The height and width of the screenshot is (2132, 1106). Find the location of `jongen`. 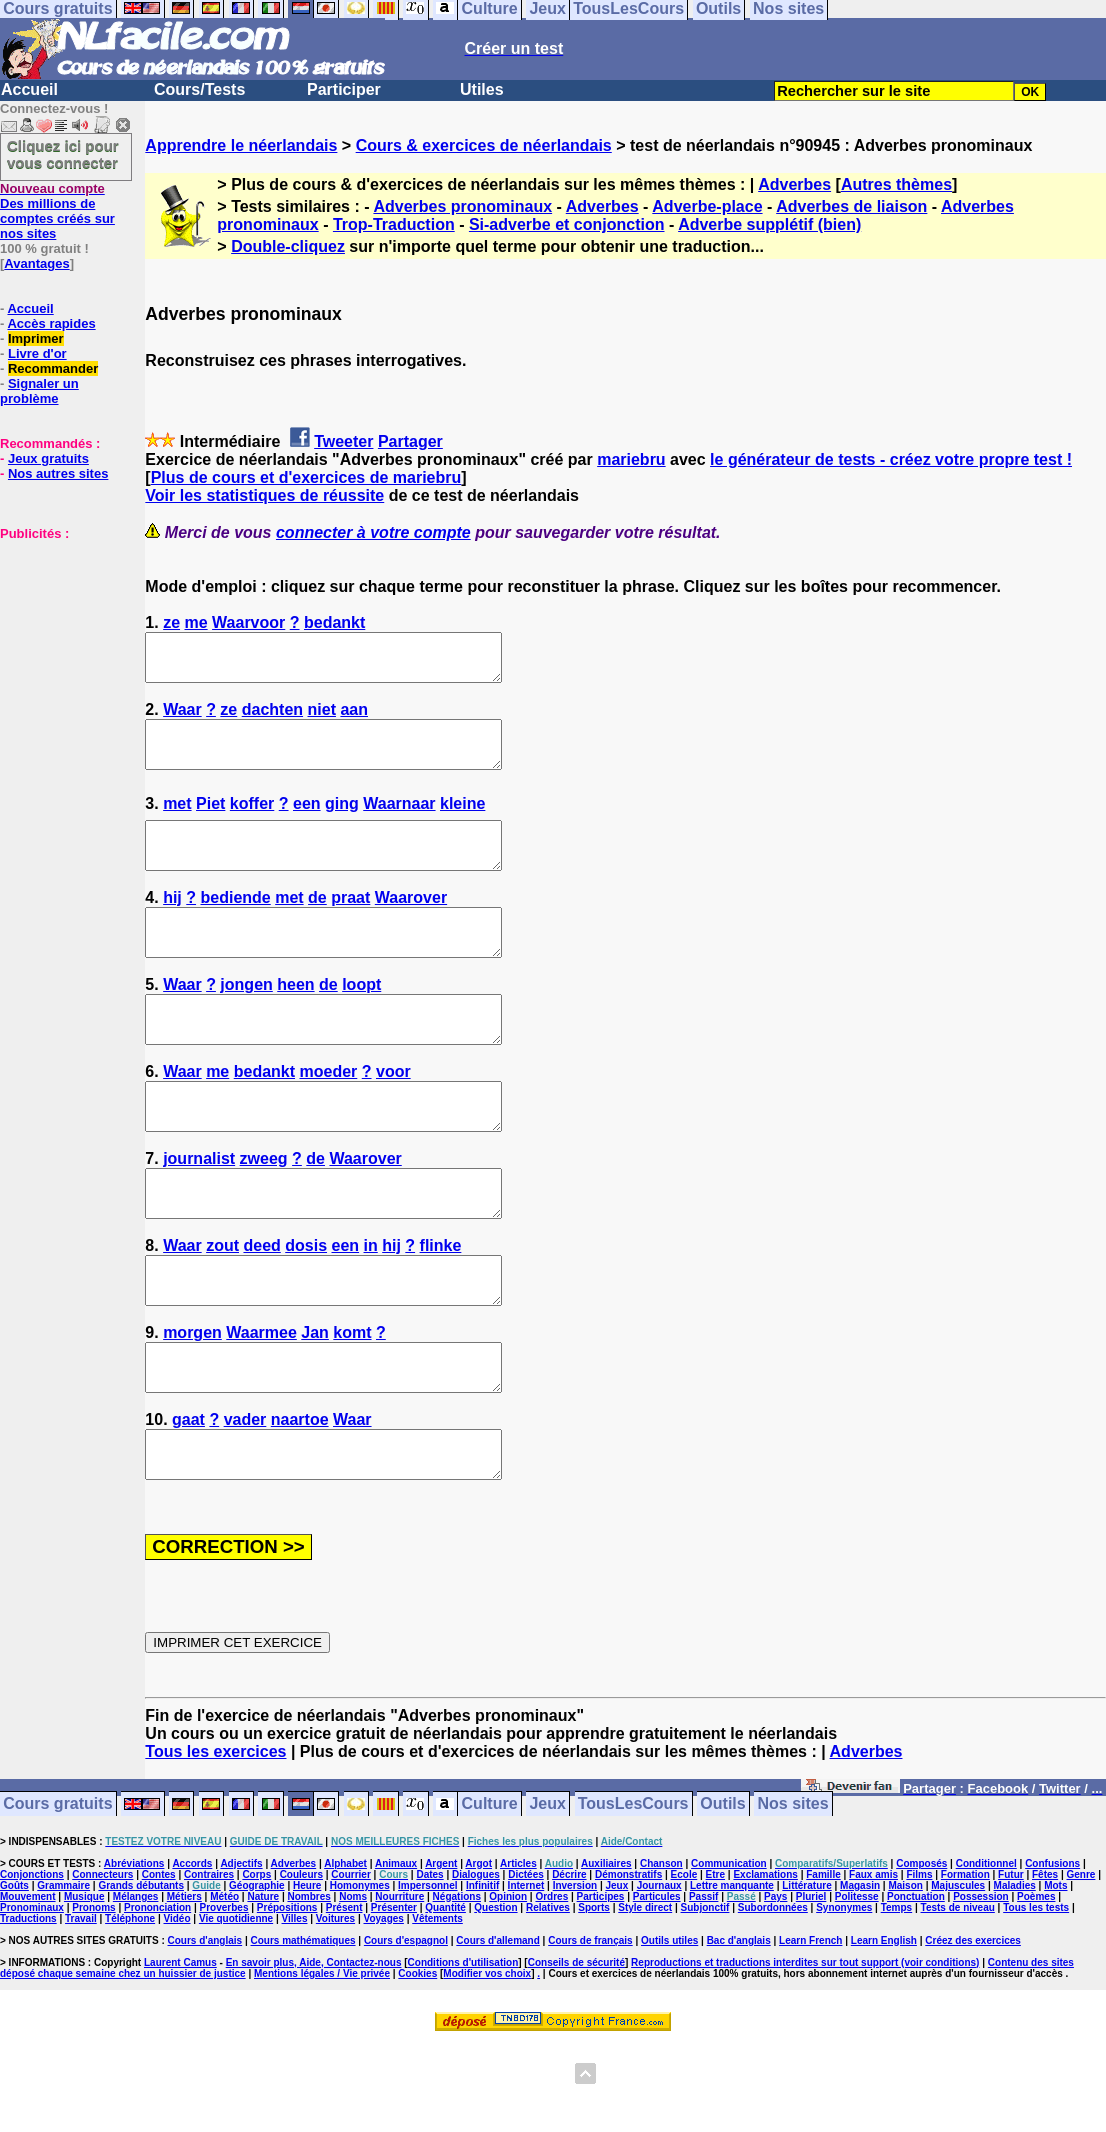

jongen is located at coordinates (246, 1020).